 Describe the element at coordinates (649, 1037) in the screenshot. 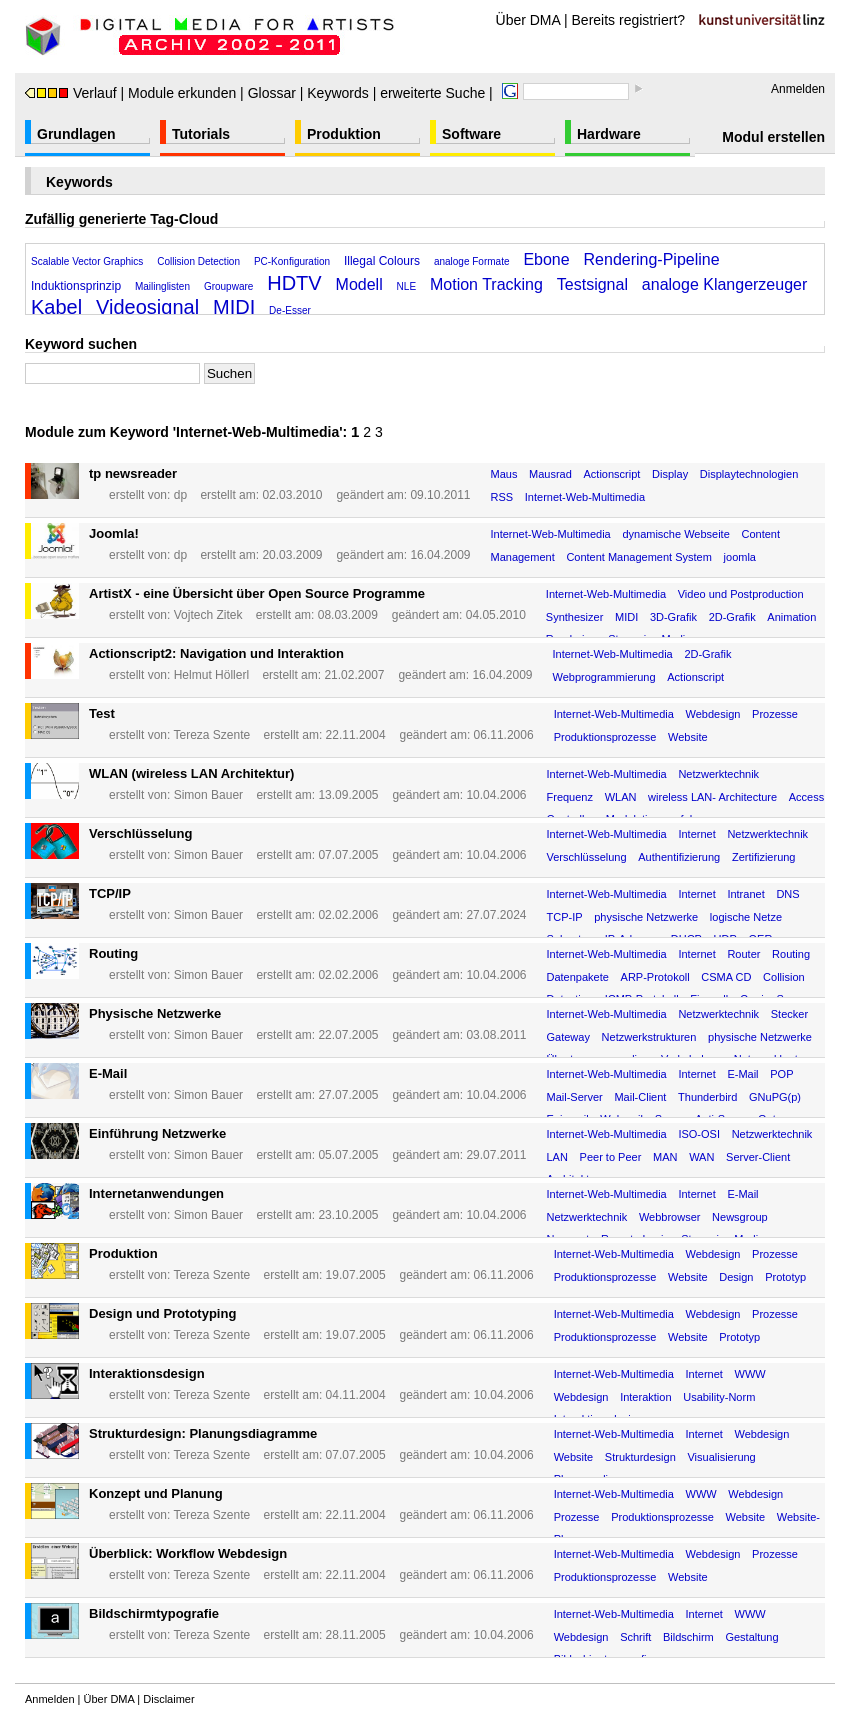

I see `Netzwerkstrukturen` at that location.